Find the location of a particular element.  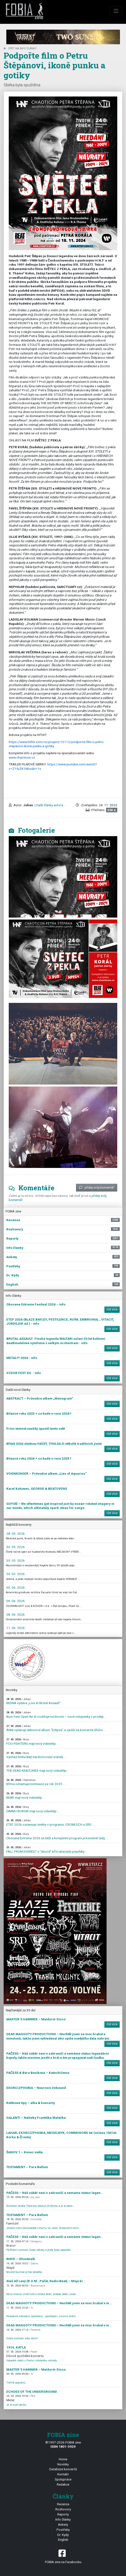

www.chaoticon.cz is located at coordinates (22, 757).